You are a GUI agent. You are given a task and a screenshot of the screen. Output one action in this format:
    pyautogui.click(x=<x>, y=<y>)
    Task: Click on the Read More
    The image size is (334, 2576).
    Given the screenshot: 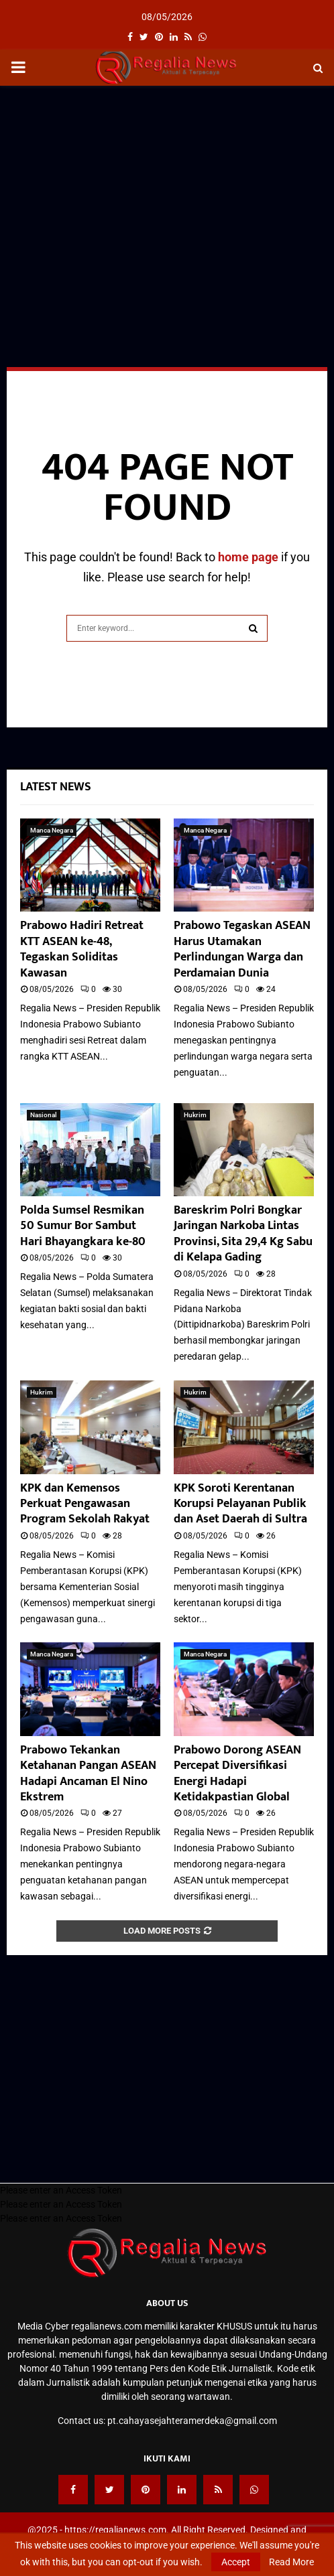 What is the action you would take?
    pyautogui.click(x=291, y=2562)
    